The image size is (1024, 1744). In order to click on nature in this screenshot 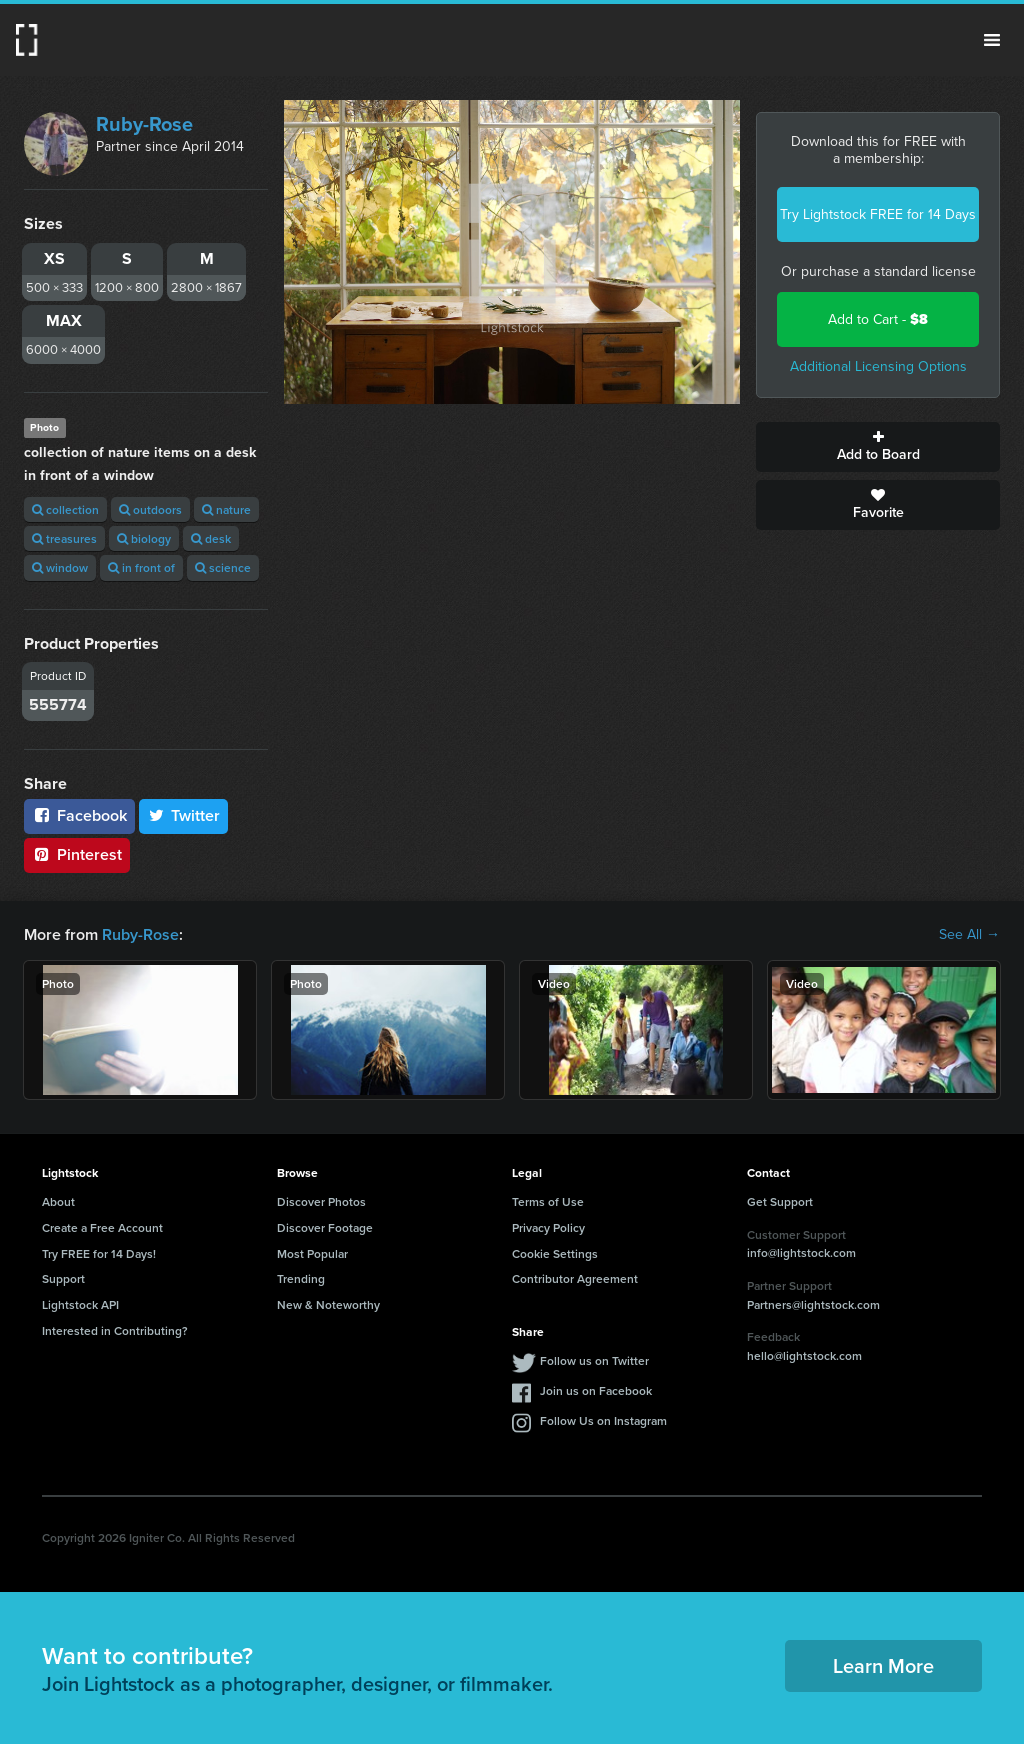, I will do `click(226, 509)`.